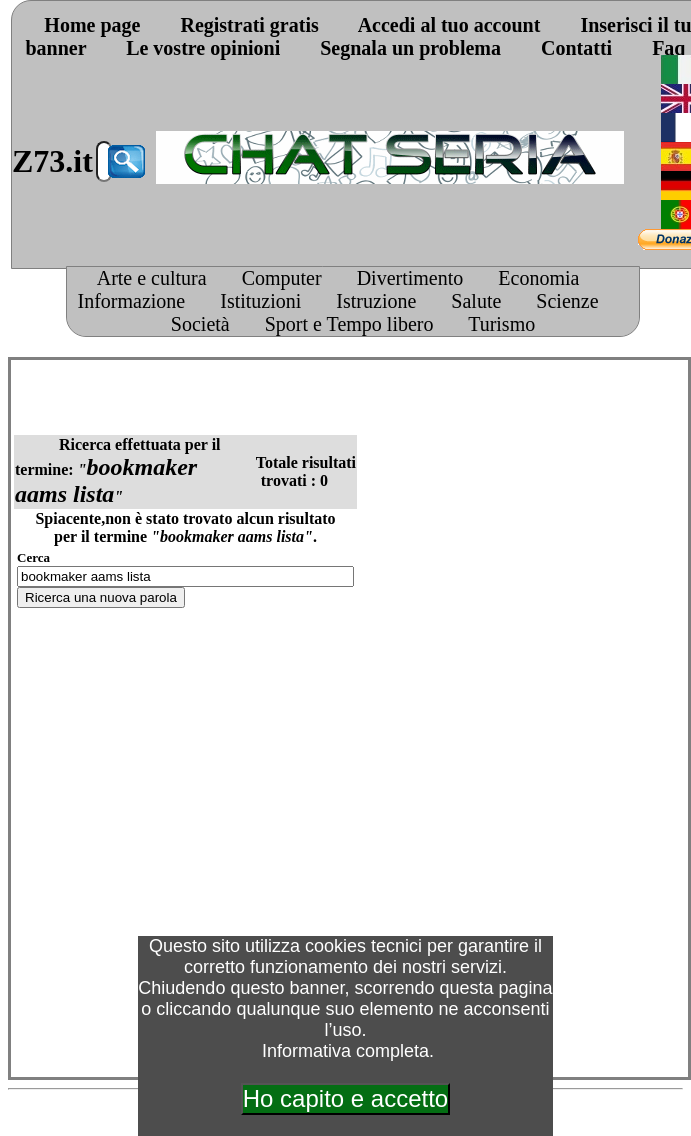  I want to click on Scienze, so click(567, 301).